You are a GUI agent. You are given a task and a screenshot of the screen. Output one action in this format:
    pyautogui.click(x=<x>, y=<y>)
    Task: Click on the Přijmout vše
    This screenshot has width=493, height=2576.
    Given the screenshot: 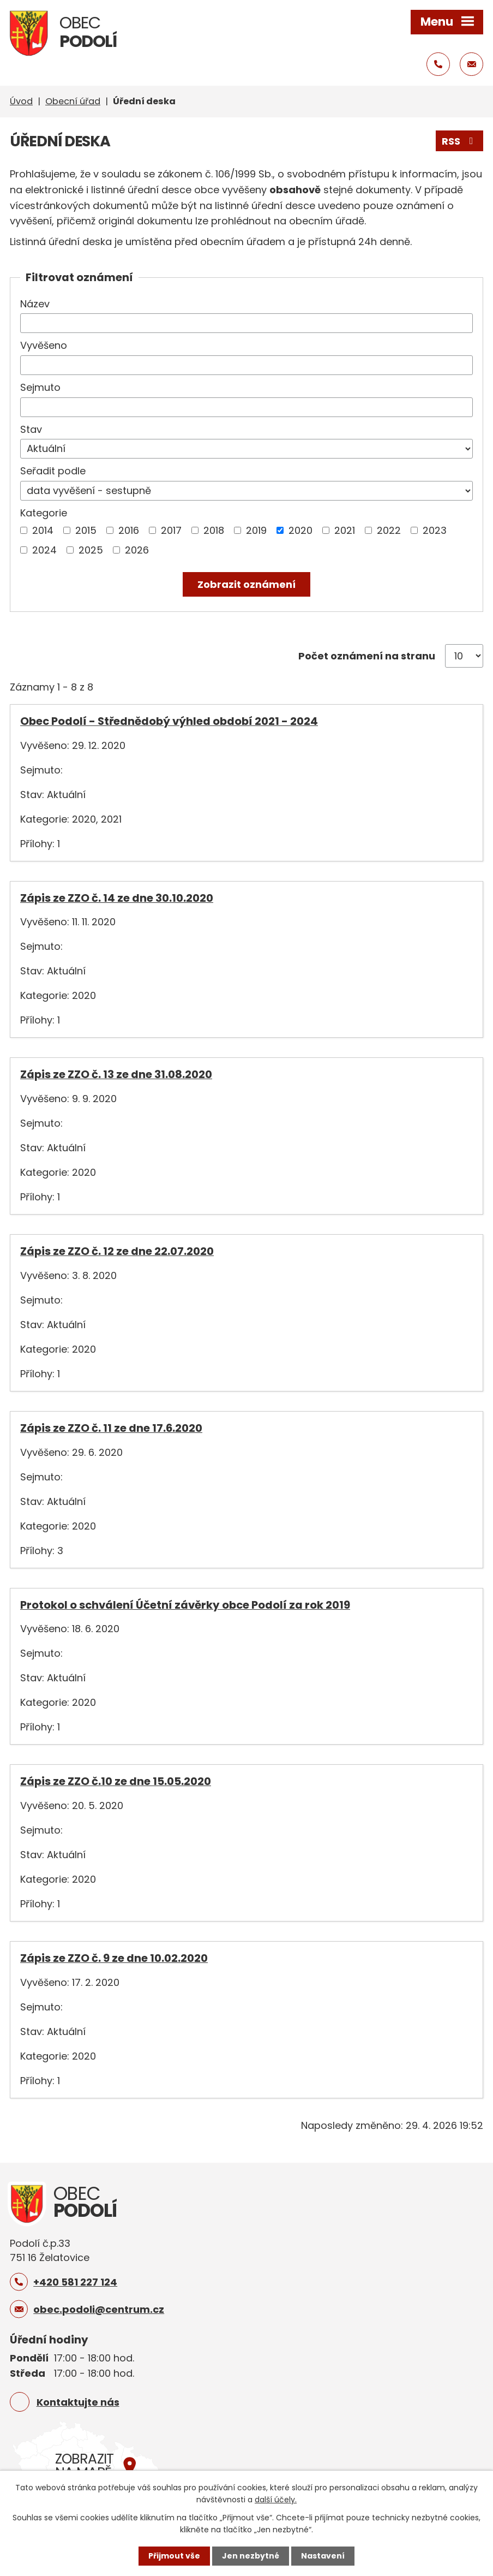 What is the action you would take?
    pyautogui.click(x=174, y=2555)
    